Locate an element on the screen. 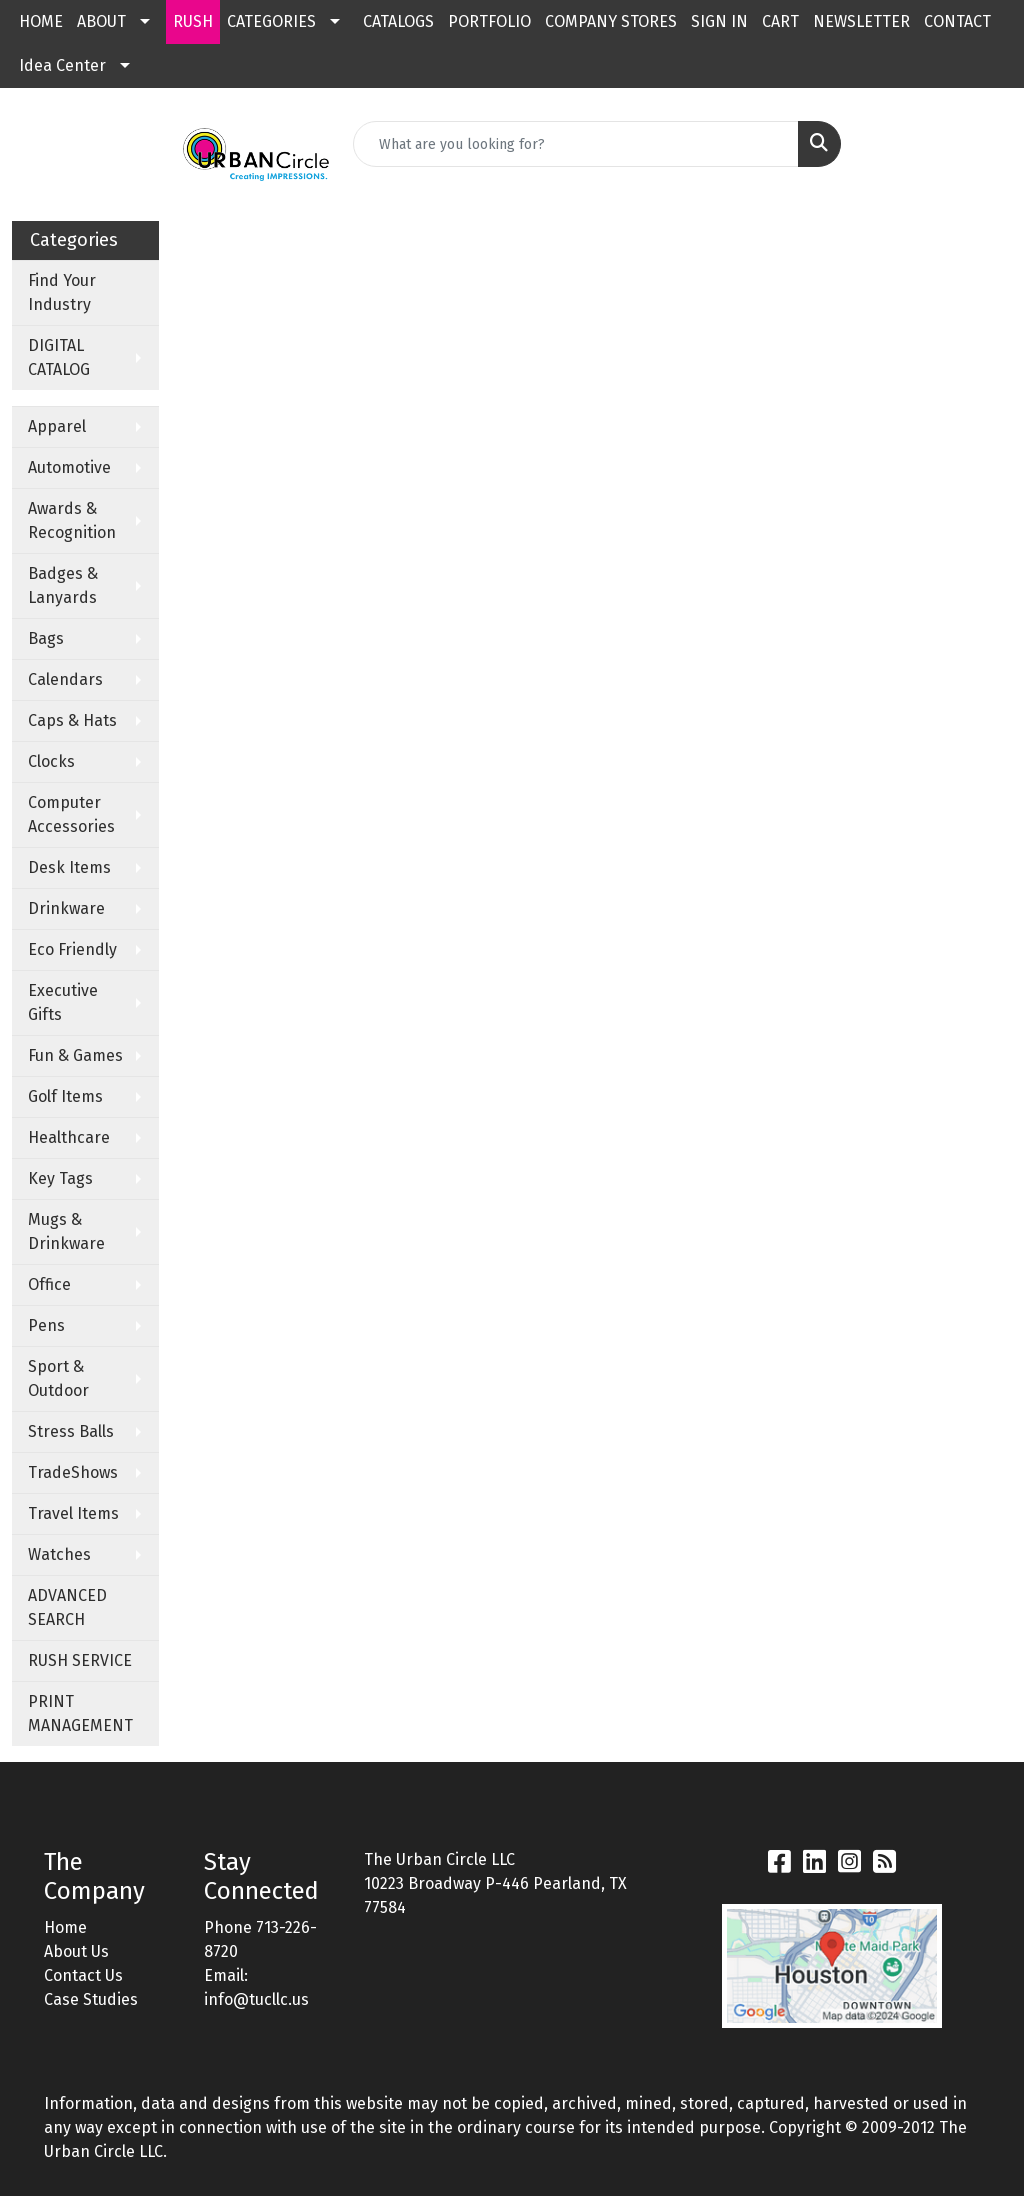 Image resolution: width=1024 pixels, height=2196 pixels. CATEGORIES is located at coordinates (271, 21).